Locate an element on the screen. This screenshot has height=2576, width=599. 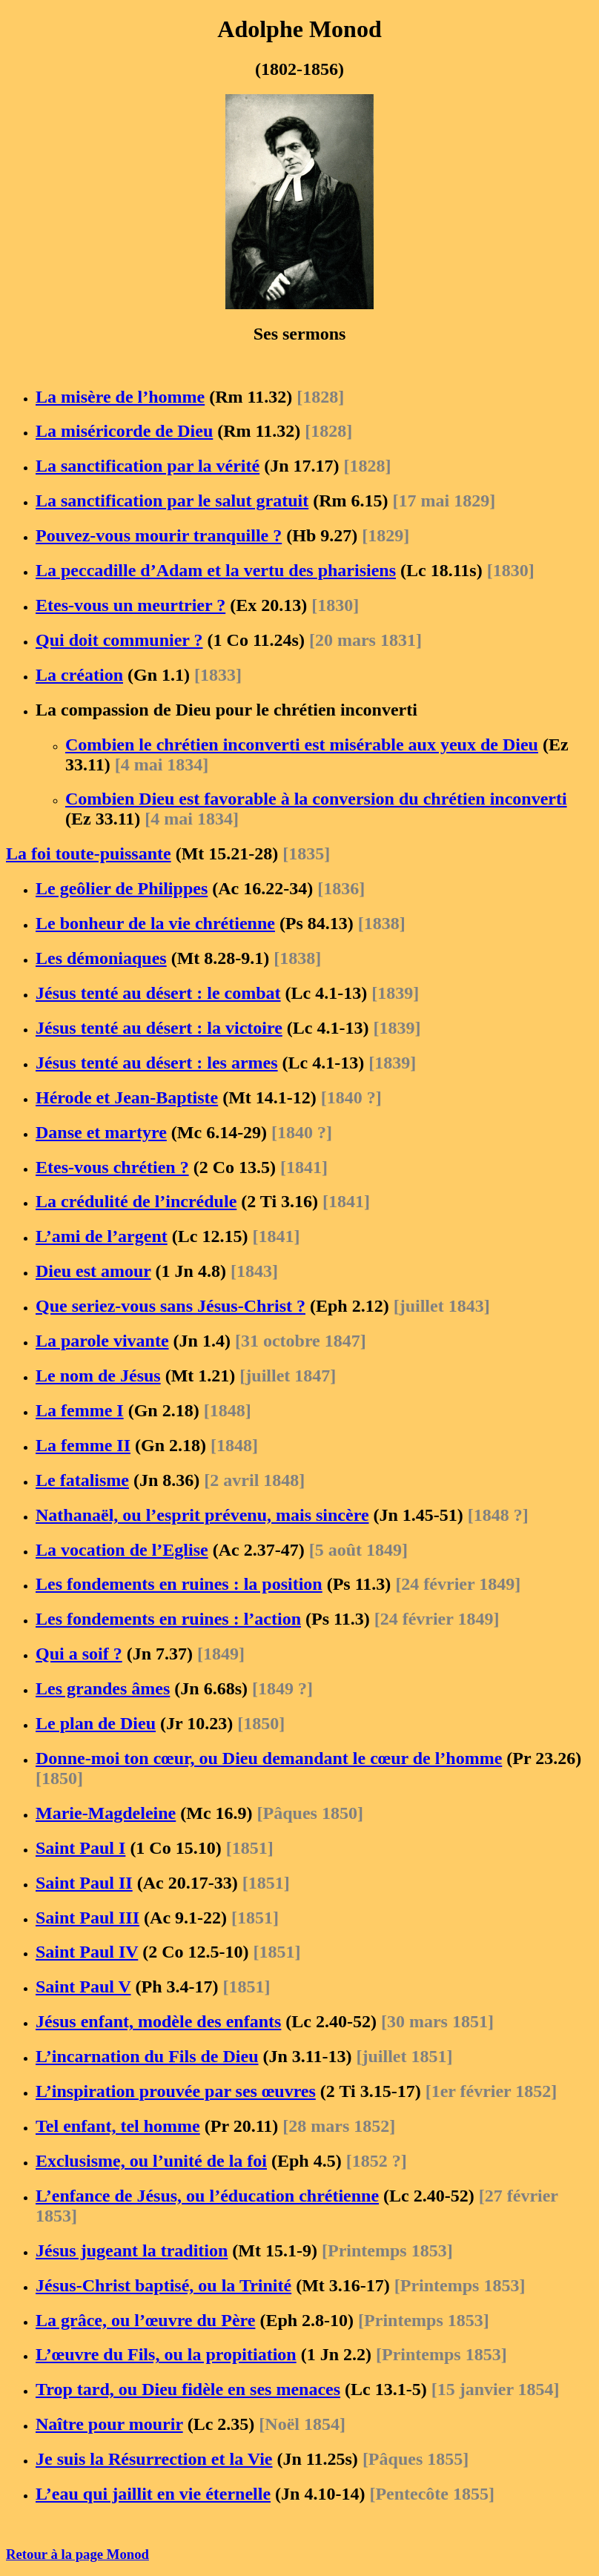
Le fatalisme is located at coordinates (82, 1480).